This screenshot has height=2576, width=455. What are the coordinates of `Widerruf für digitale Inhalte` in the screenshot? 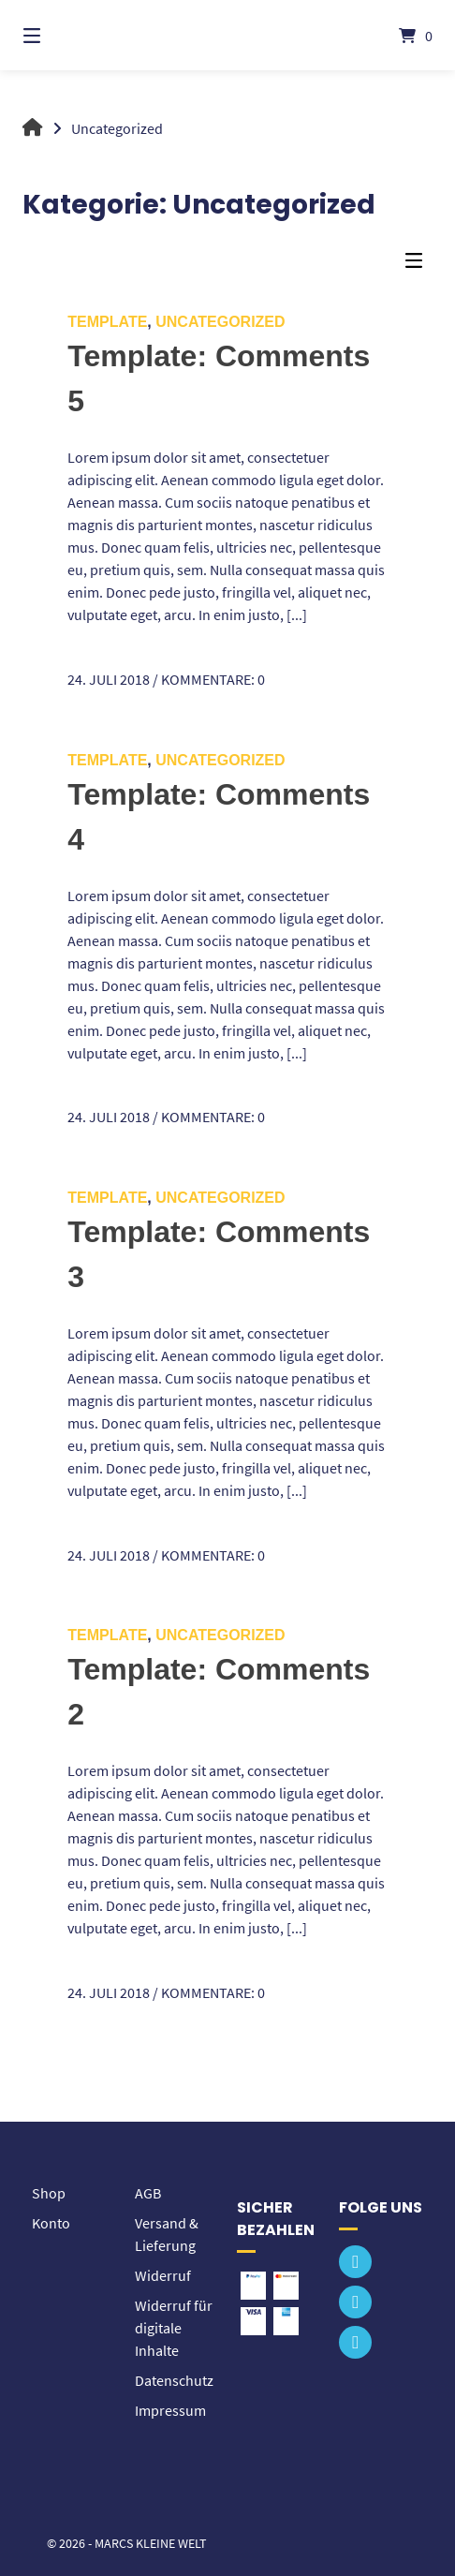 It's located at (174, 2328).